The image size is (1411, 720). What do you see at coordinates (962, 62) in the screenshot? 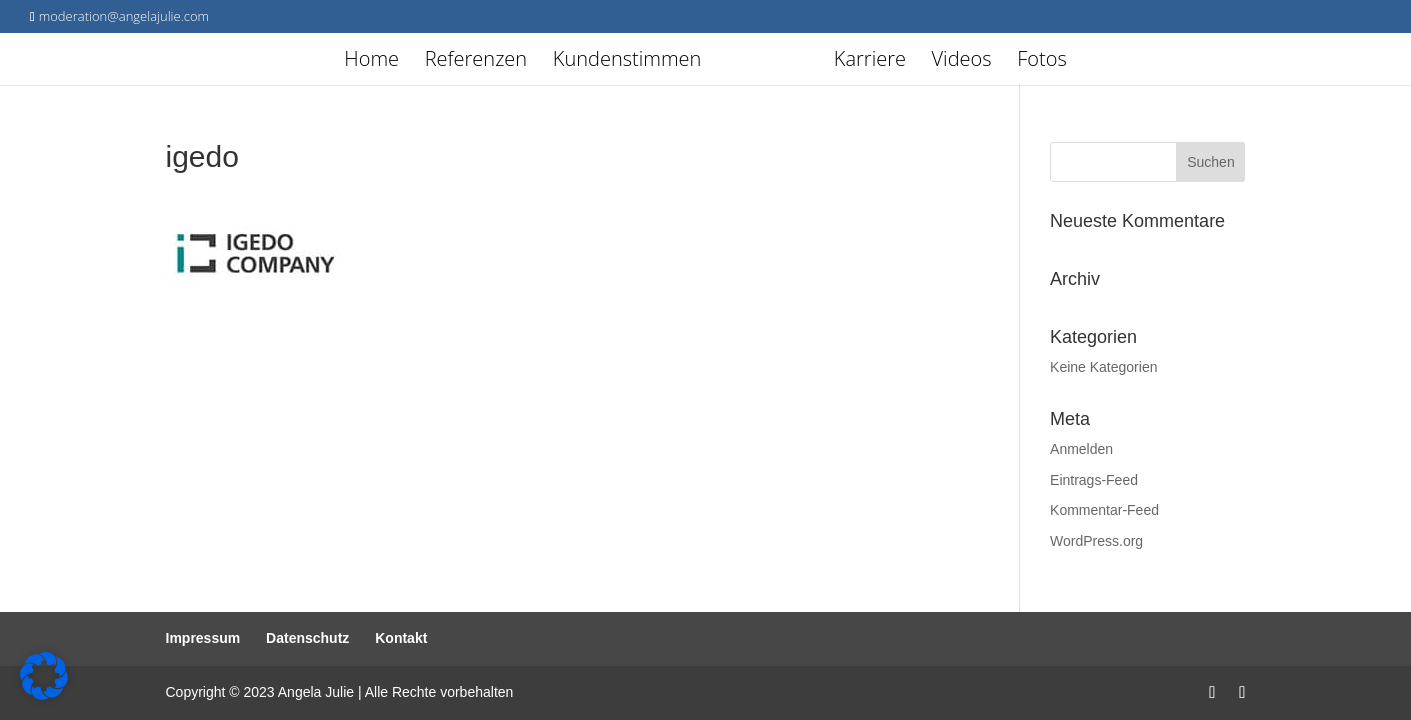
I see `Videos` at bounding box center [962, 62].